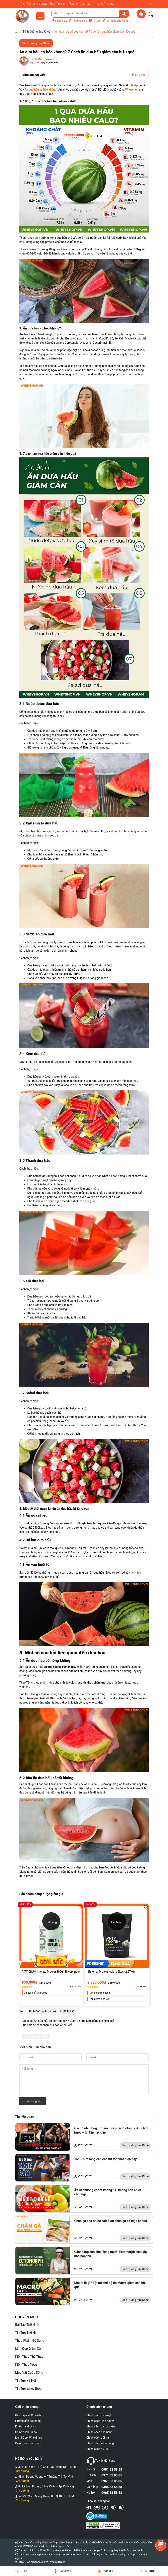 The width and height of the screenshot is (168, 2576). Describe the element at coordinates (51, 1971) in the screenshot. I see `RAW CBUM Itholate Protein 890g (25 servings)` at that location.